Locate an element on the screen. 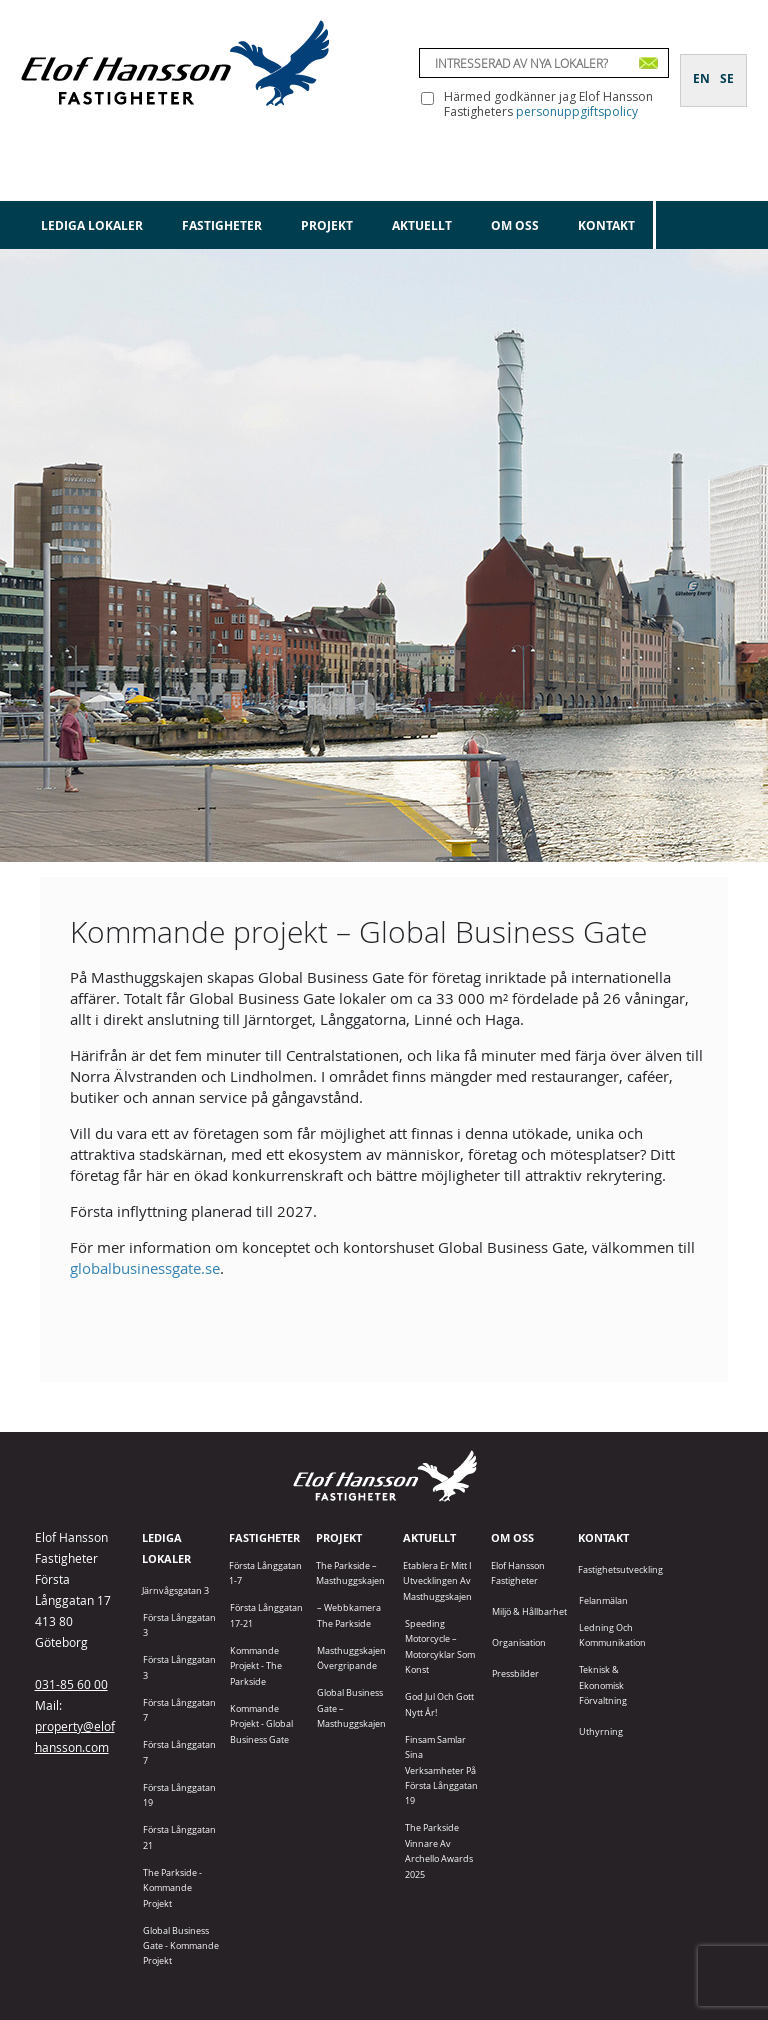  Första Långgatan 3 is located at coordinates (179, 1625).